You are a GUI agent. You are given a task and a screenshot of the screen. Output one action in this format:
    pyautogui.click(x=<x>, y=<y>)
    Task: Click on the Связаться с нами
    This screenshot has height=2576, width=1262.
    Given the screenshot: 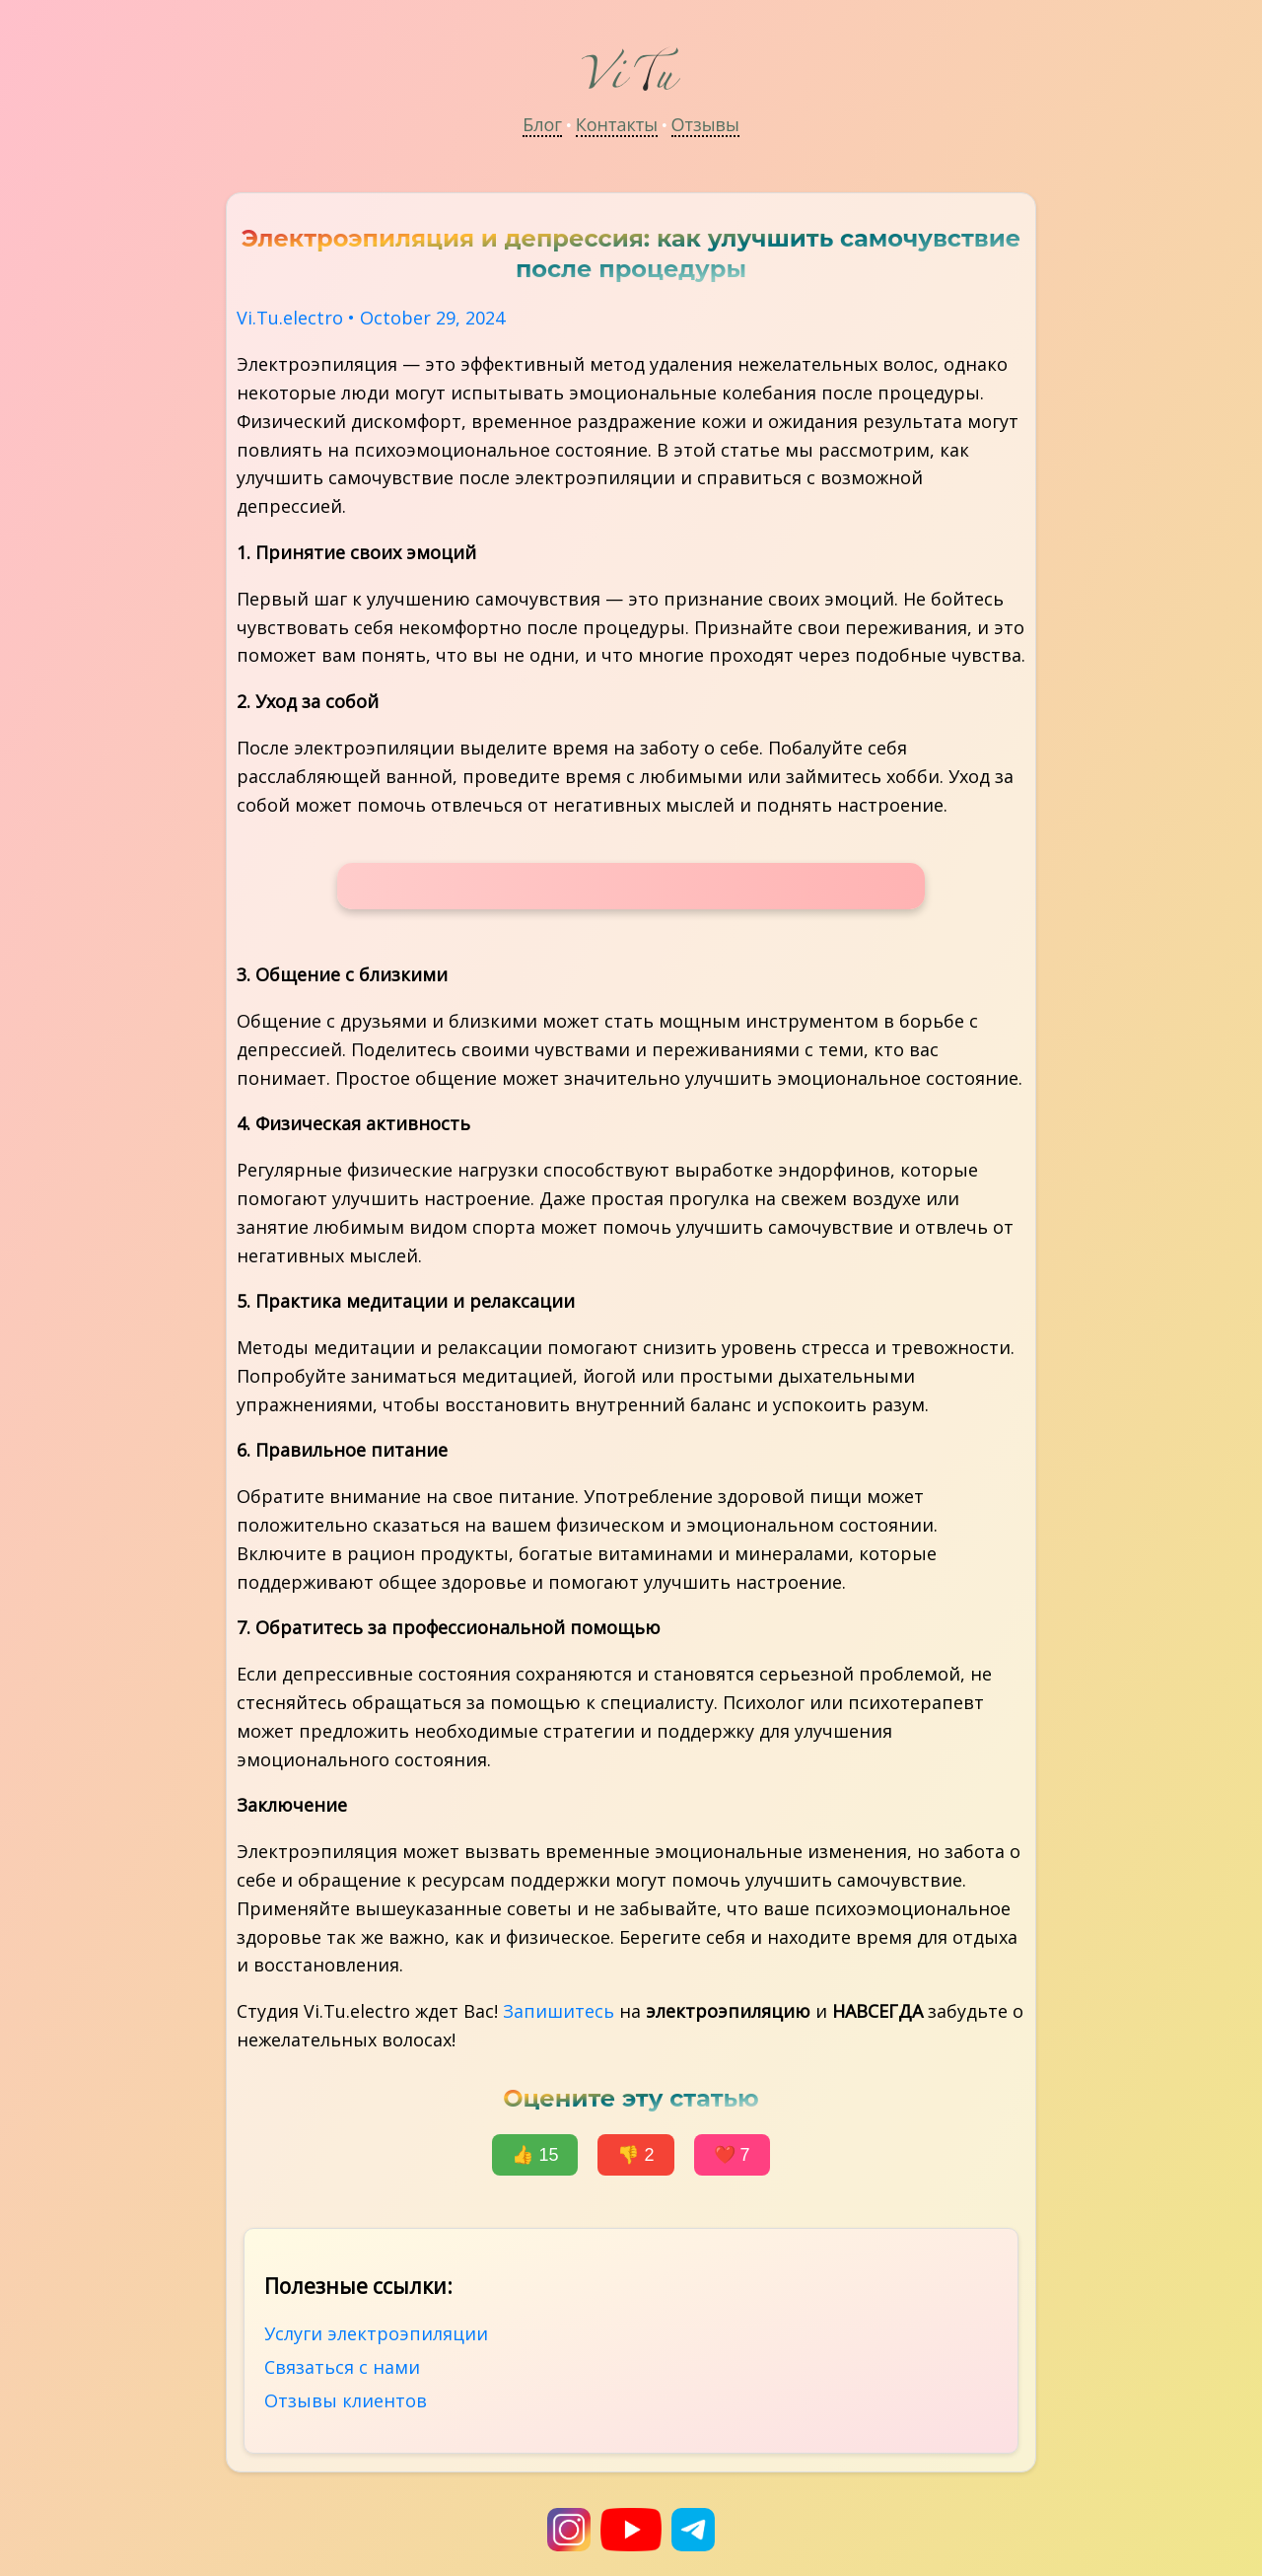 What is the action you would take?
    pyautogui.click(x=342, y=2367)
    